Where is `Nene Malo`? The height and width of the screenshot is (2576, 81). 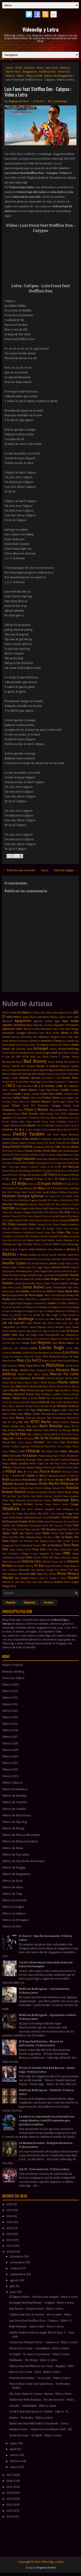
Nene Malo is located at coordinates (25, 1430).